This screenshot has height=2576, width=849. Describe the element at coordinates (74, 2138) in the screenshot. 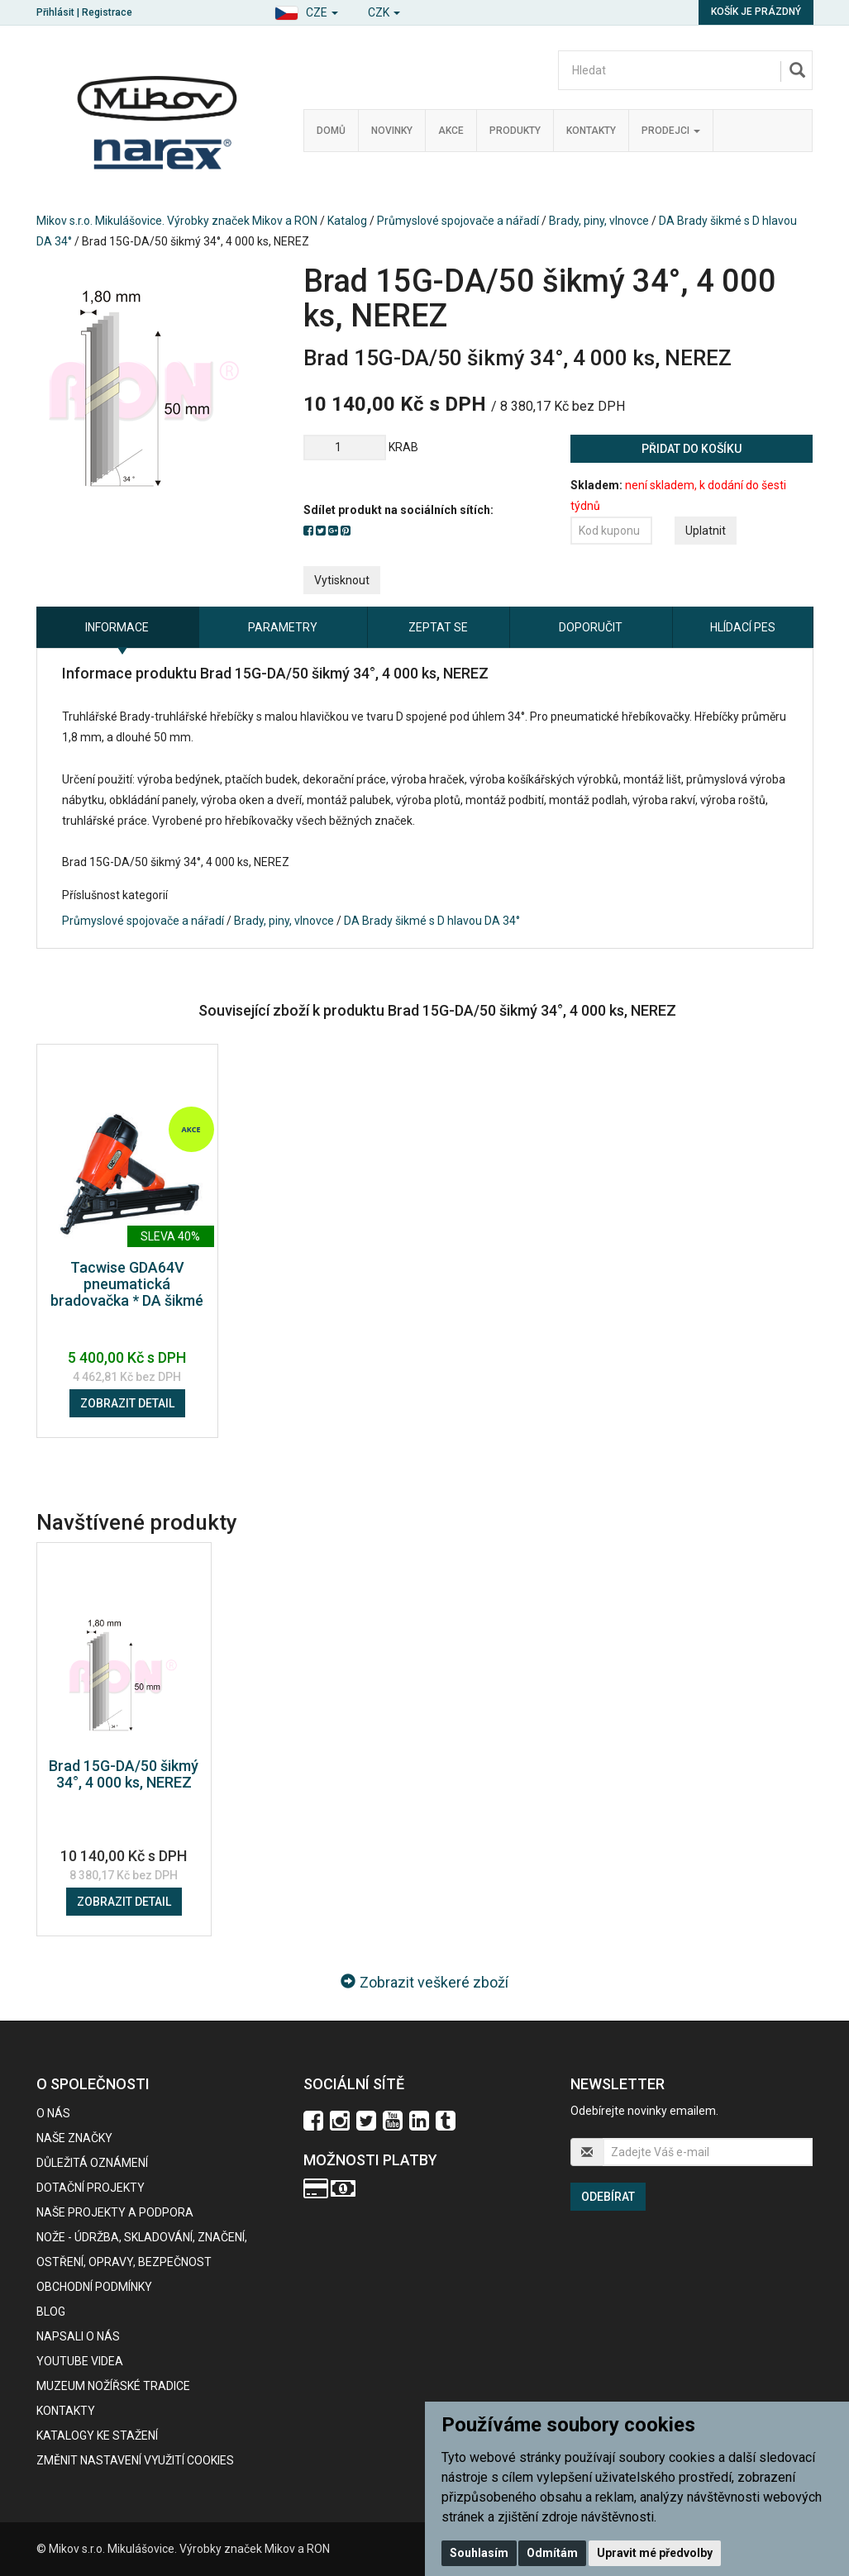

I see `Naše značky` at that location.